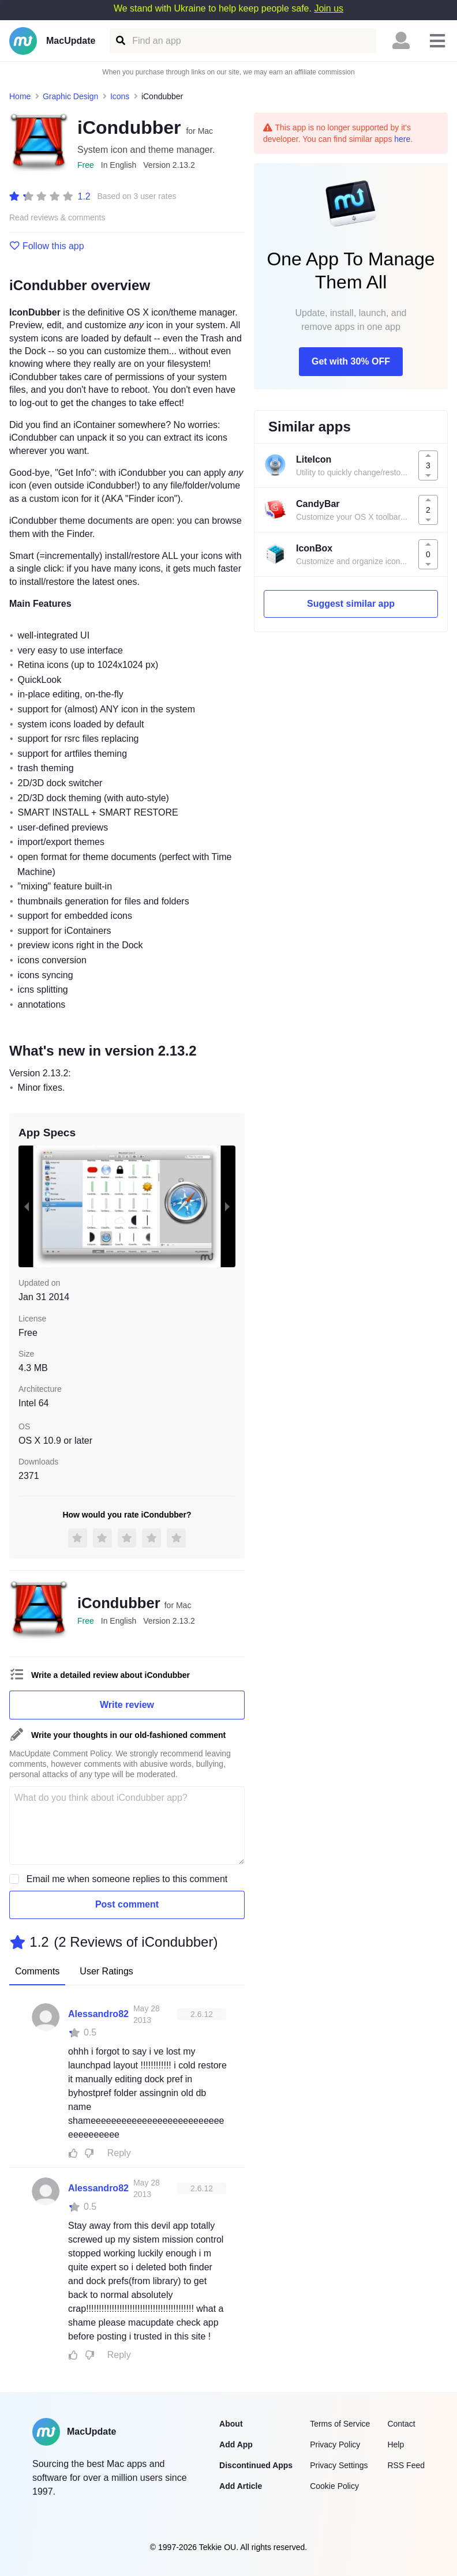 Image resolution: width=457 pixels, height=2576 pixels. I want to click on Join us, so click(328, 8).